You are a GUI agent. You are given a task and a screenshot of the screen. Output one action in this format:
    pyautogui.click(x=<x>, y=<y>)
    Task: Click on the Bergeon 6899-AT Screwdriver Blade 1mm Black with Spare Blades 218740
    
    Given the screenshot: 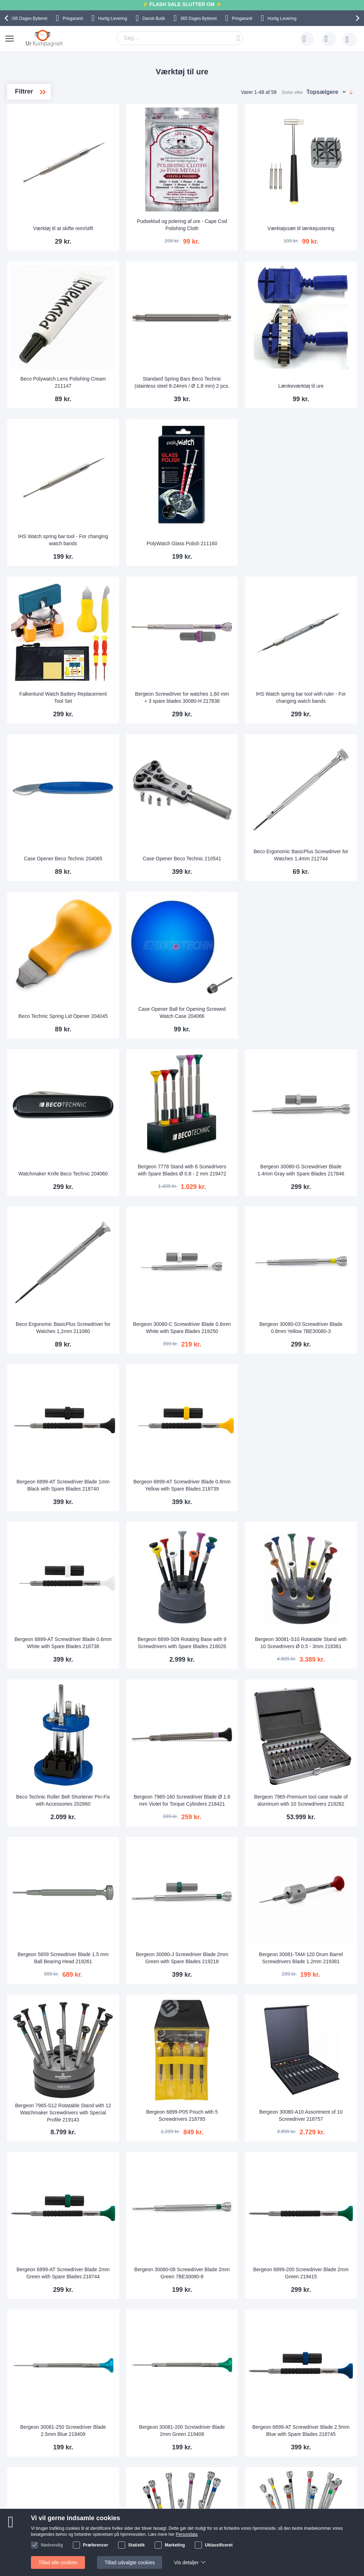 What is the action you would take?
    pyautogui.click(x=144, y=1276)
    